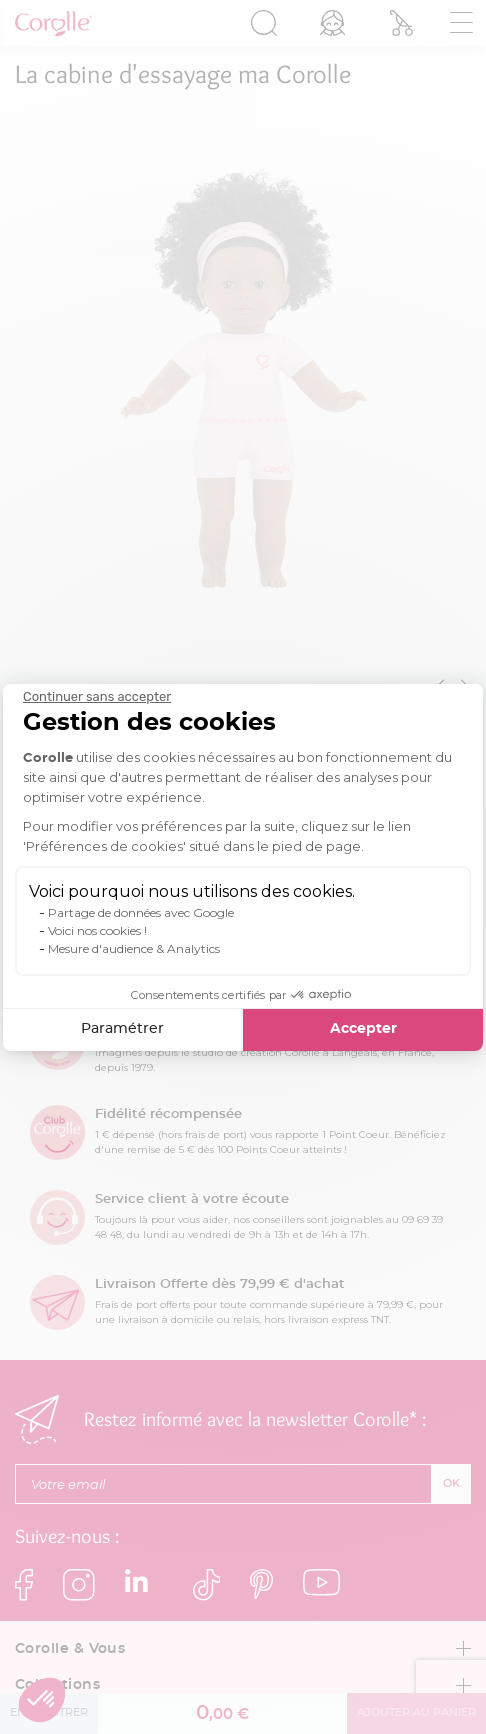 The image size is (486, 1734). I want to click on Partage de données avec Google, so click(141, 912).